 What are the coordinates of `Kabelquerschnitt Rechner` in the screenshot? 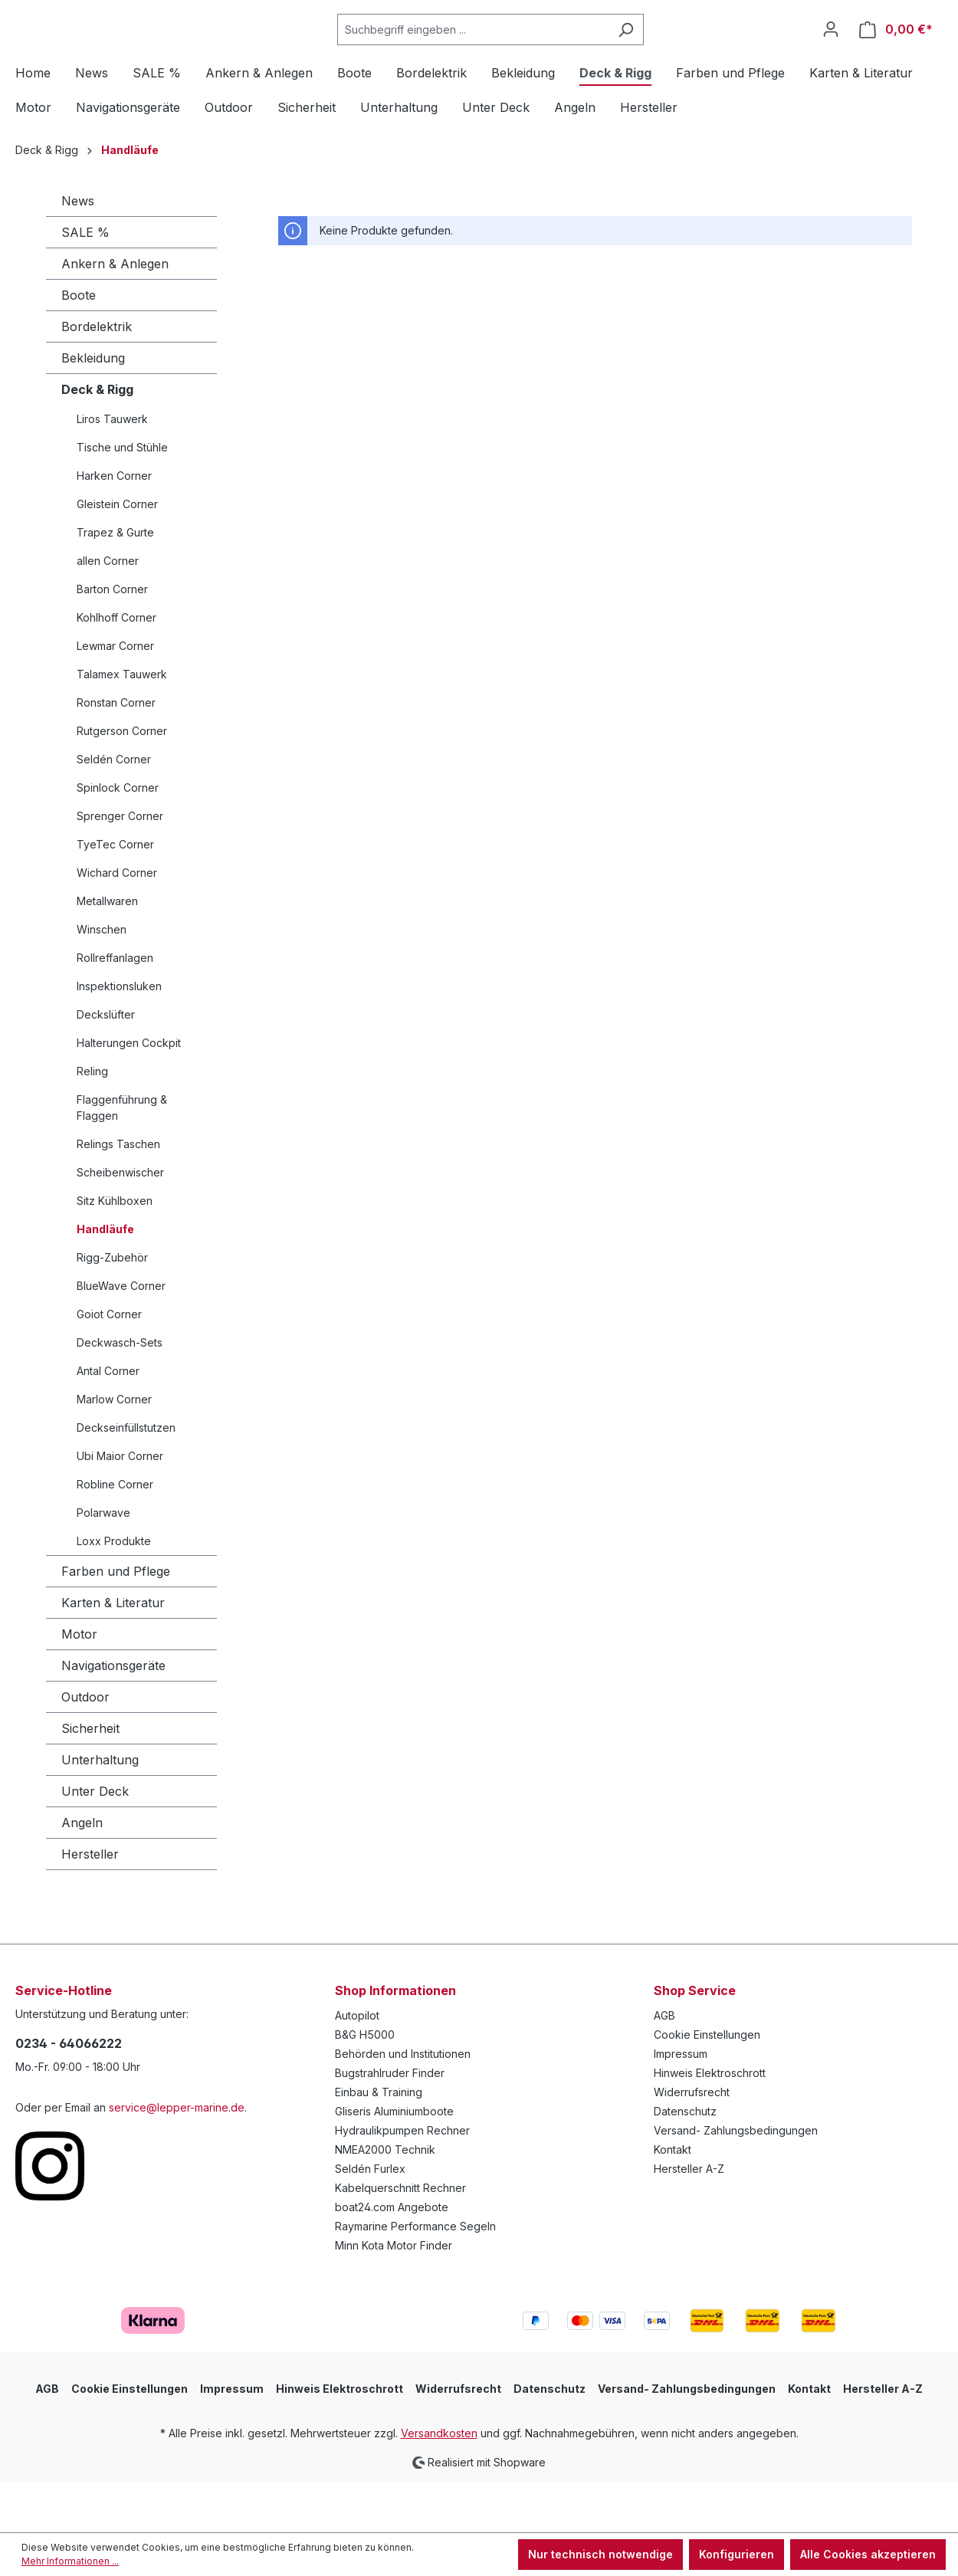 It's located at (400, 2238).